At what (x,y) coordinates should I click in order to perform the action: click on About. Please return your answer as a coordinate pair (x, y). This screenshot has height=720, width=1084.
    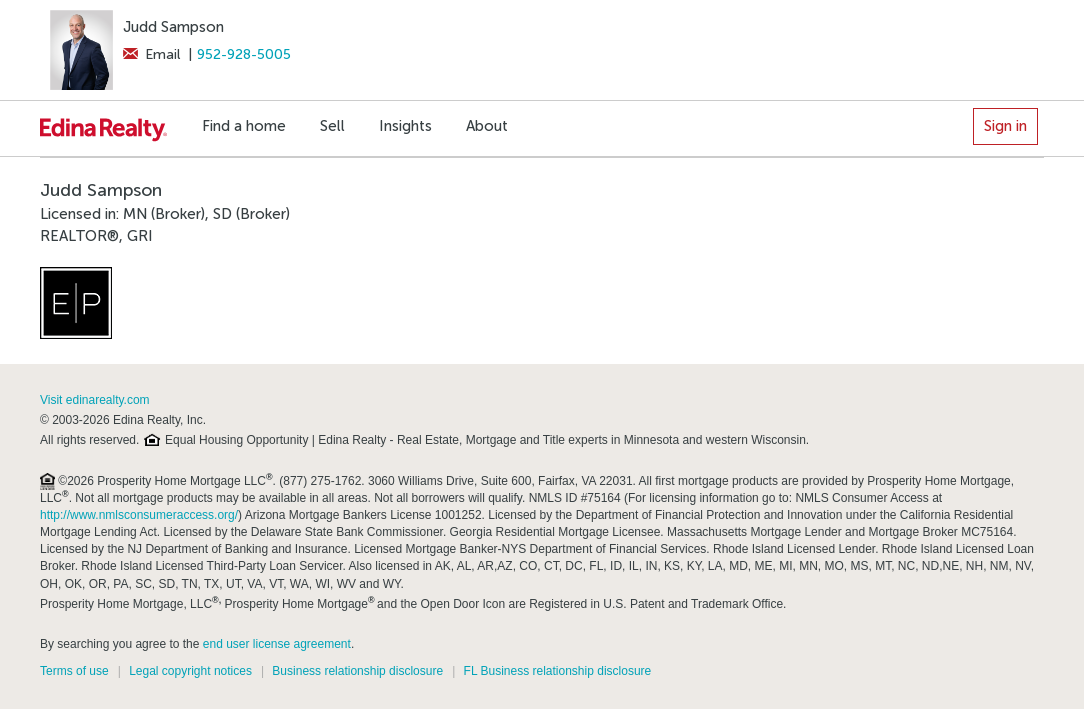
    Looking at the image, I should click on (487, 126).